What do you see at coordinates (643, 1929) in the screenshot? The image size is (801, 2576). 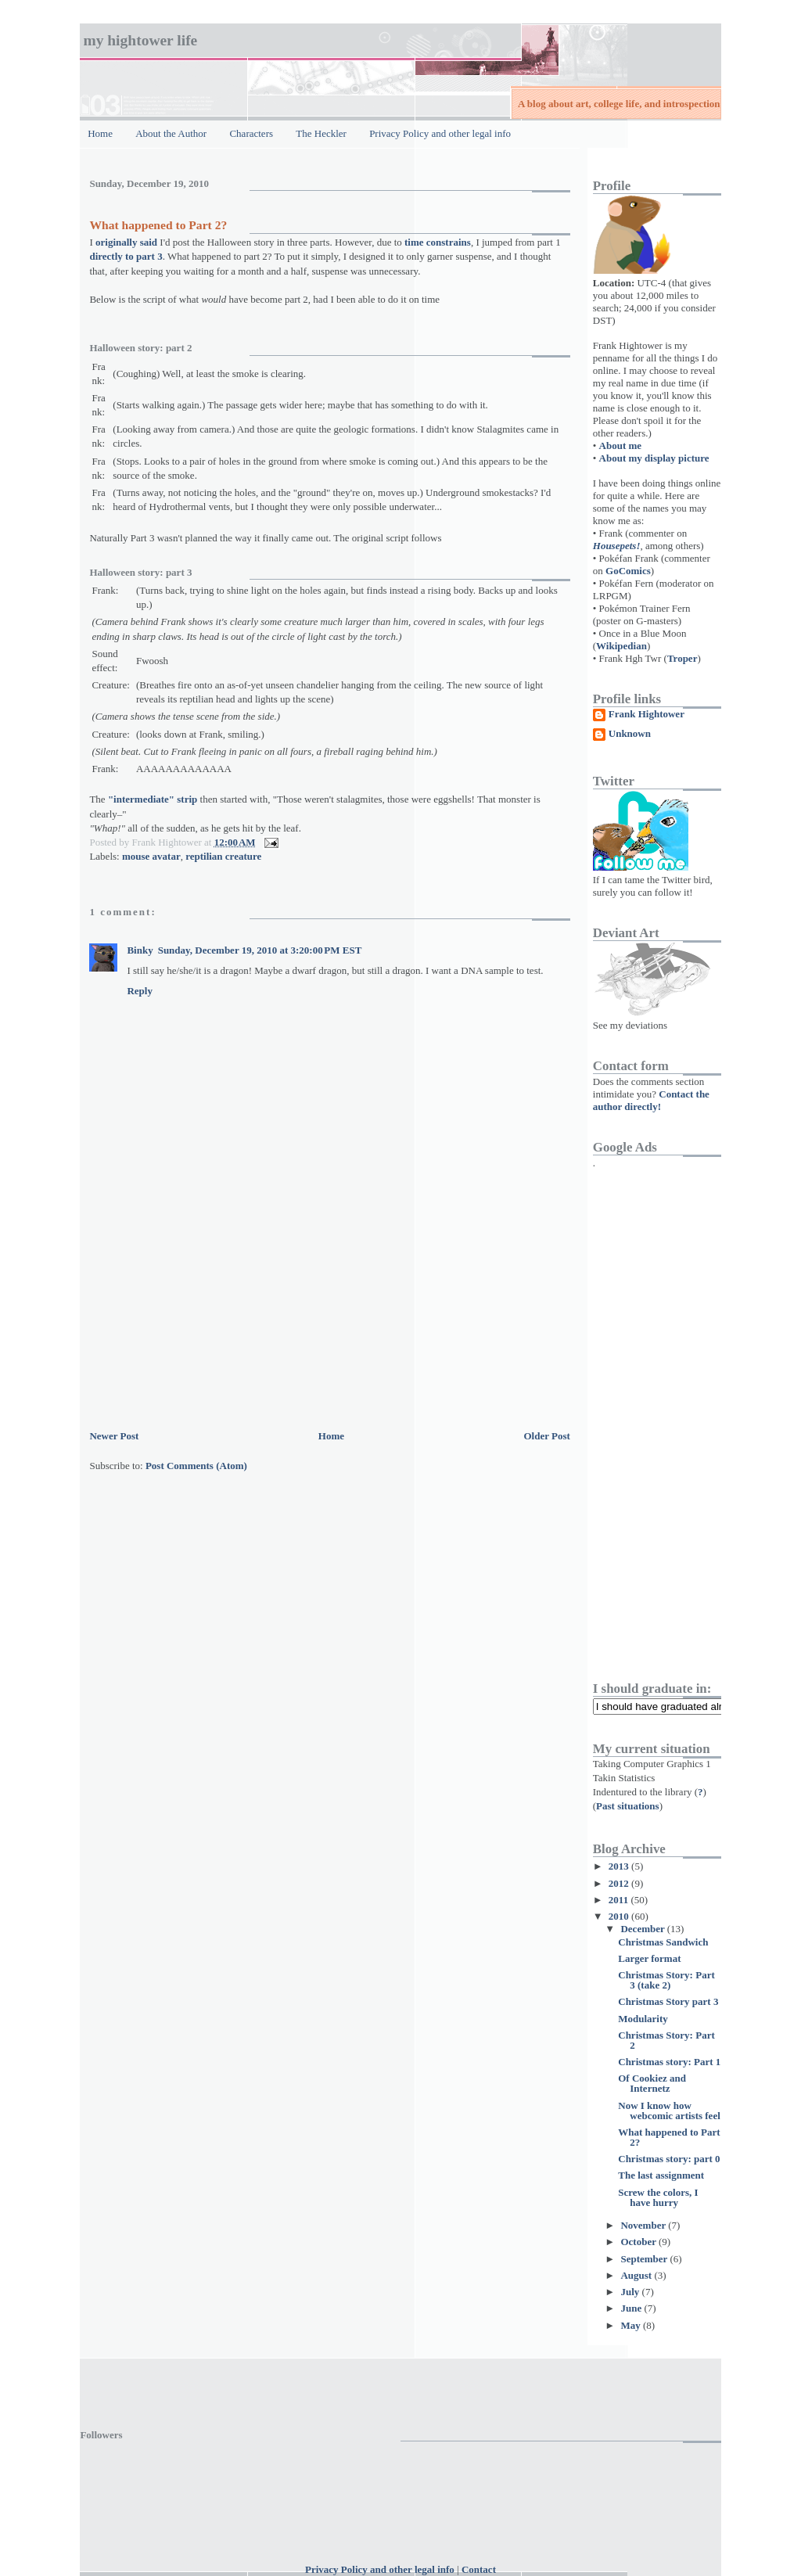 I see `December` at bounding box center [643, 1929].